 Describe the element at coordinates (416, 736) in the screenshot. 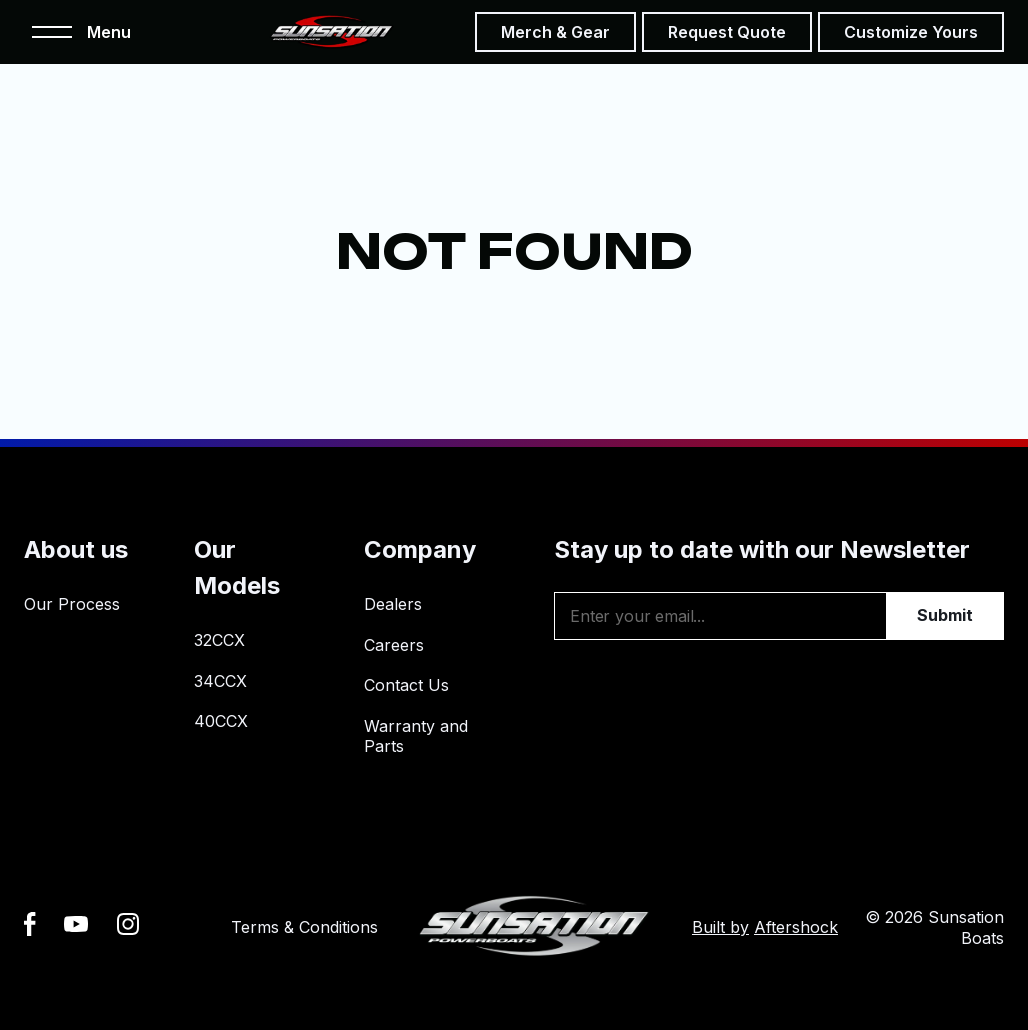

I see `Warranty and Parts` at that location.